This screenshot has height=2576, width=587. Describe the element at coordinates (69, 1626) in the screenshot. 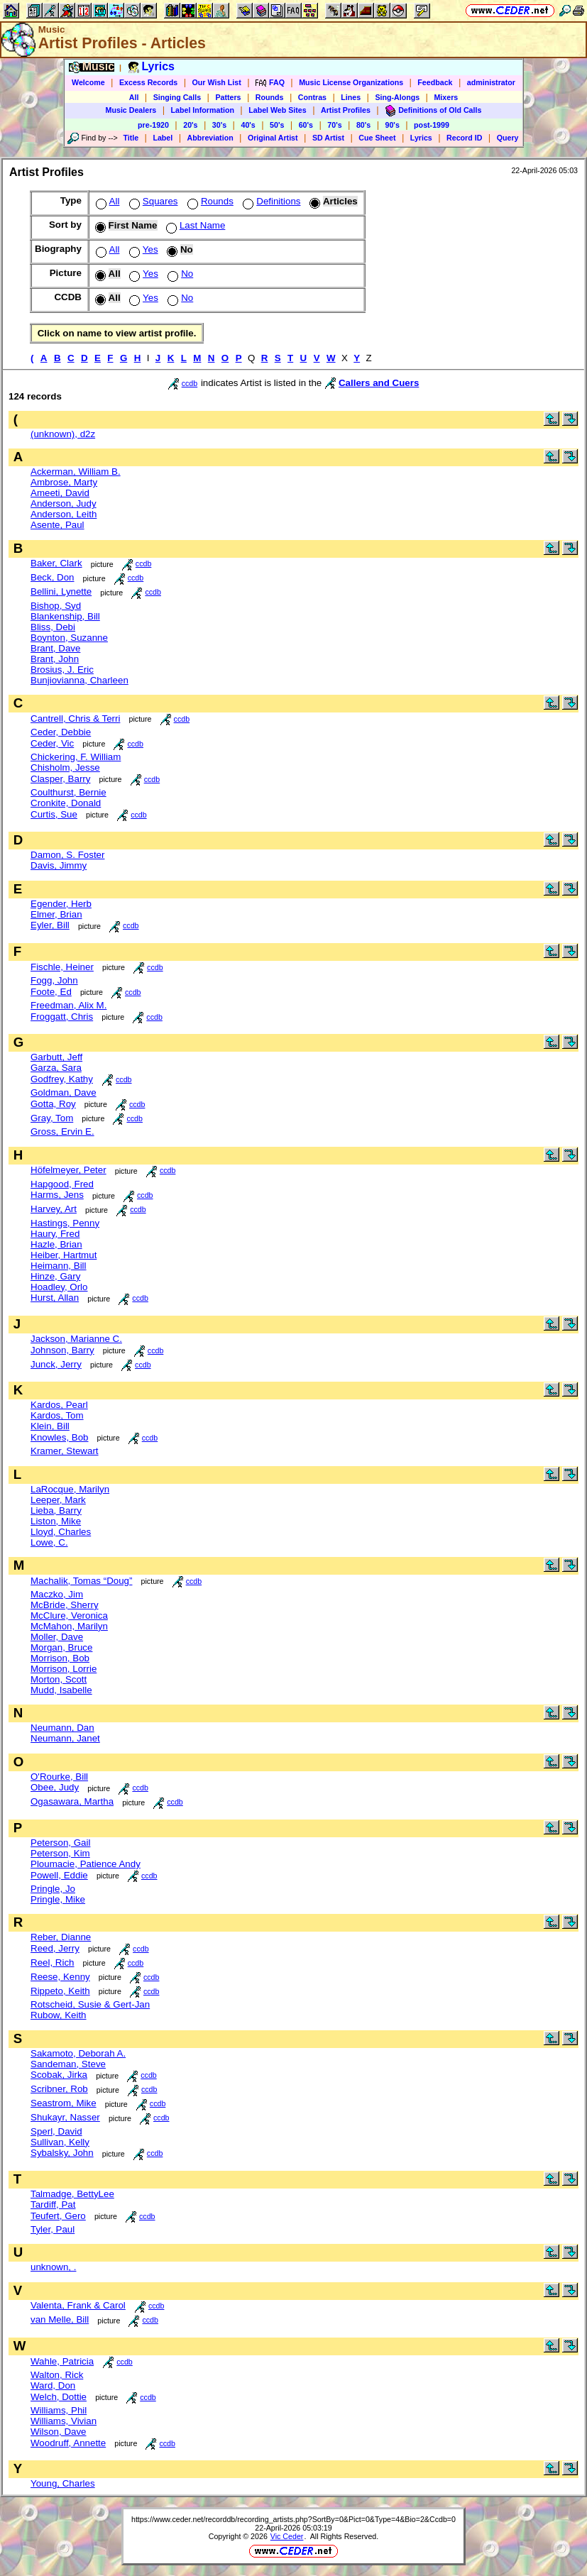

I see `McMahon, Marilyn` at that location.